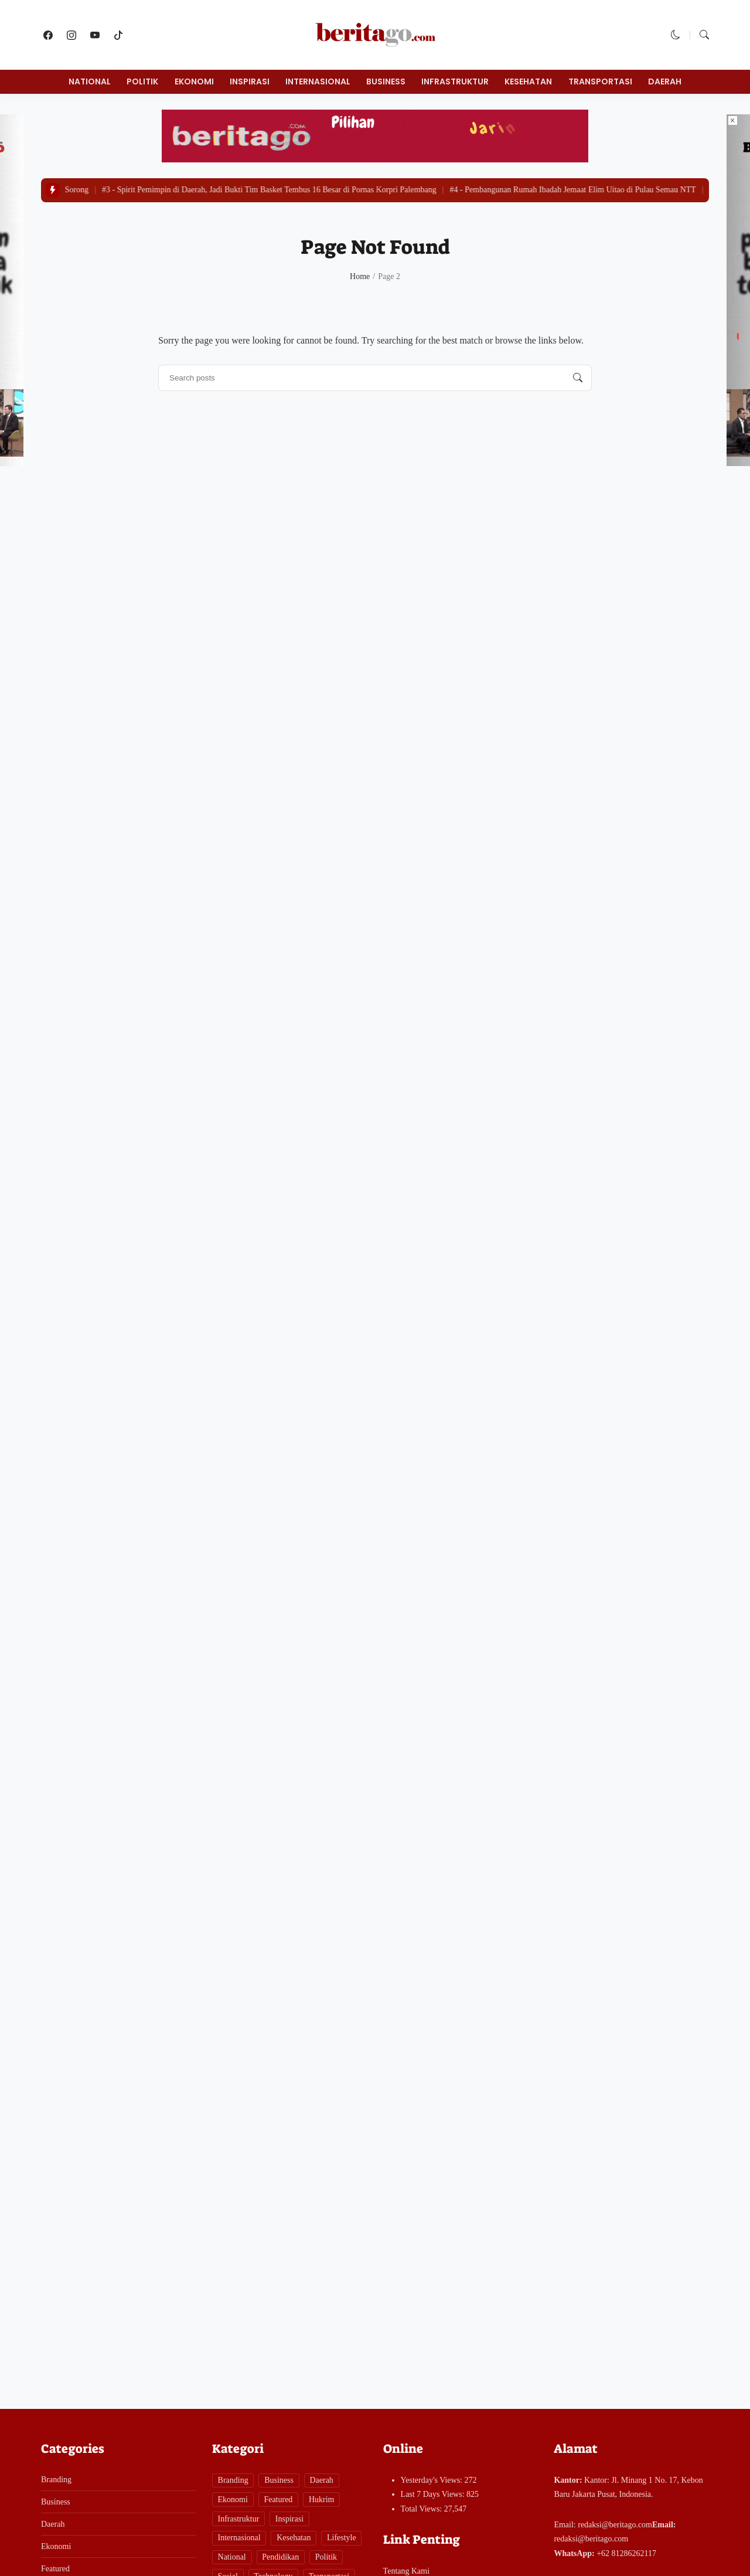  What do you see at coordinates (341, 2537) in the screenshot?
I see `Lifestyle [Lifestyle (6 items)]` at bounding box center [341, 2537].